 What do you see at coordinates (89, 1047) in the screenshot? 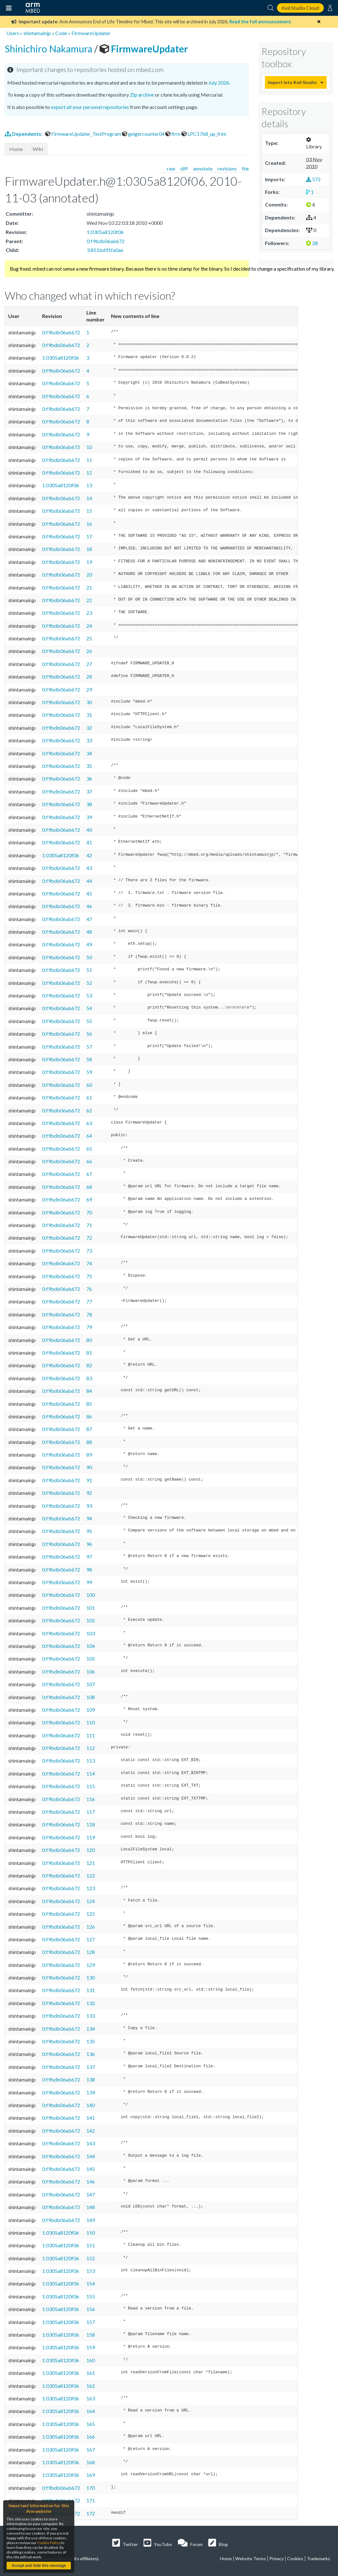
I see `57` at bounding box center [89, 1047].